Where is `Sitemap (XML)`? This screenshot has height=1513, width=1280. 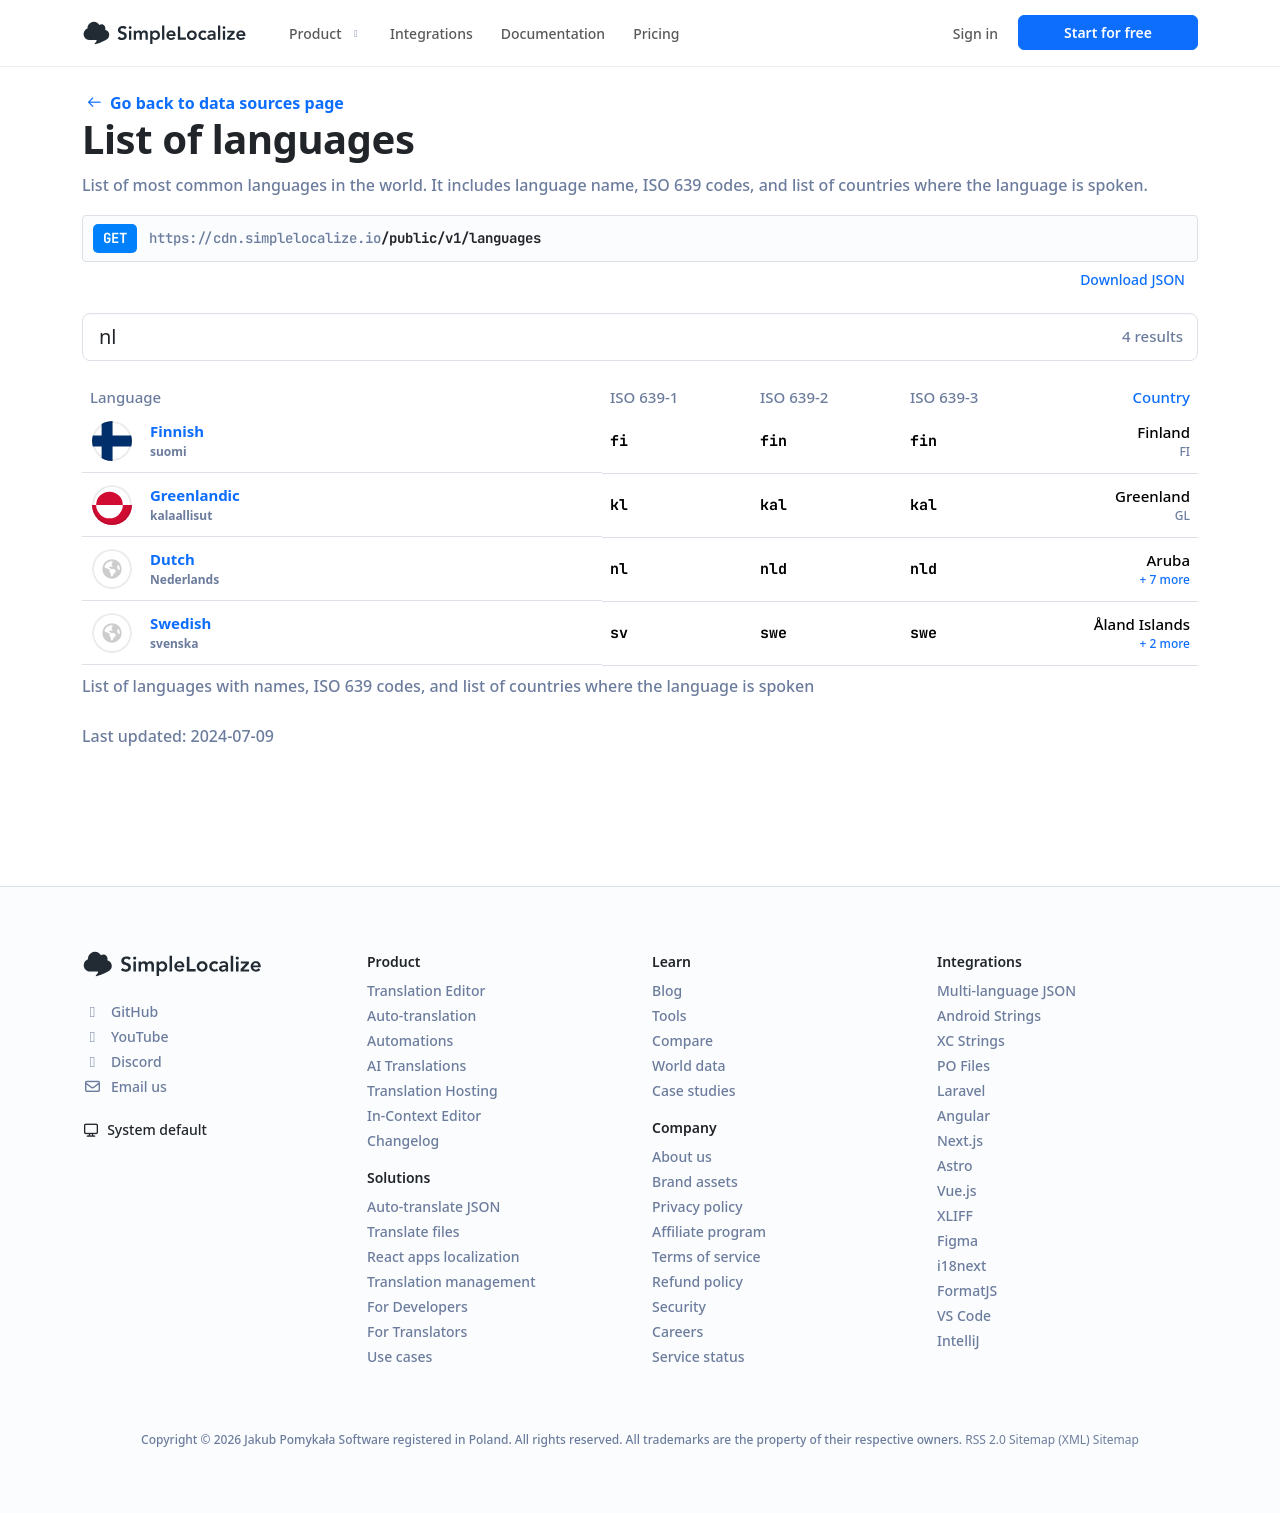 Sitemap (XML) is located at coordinates (1049, 1439).